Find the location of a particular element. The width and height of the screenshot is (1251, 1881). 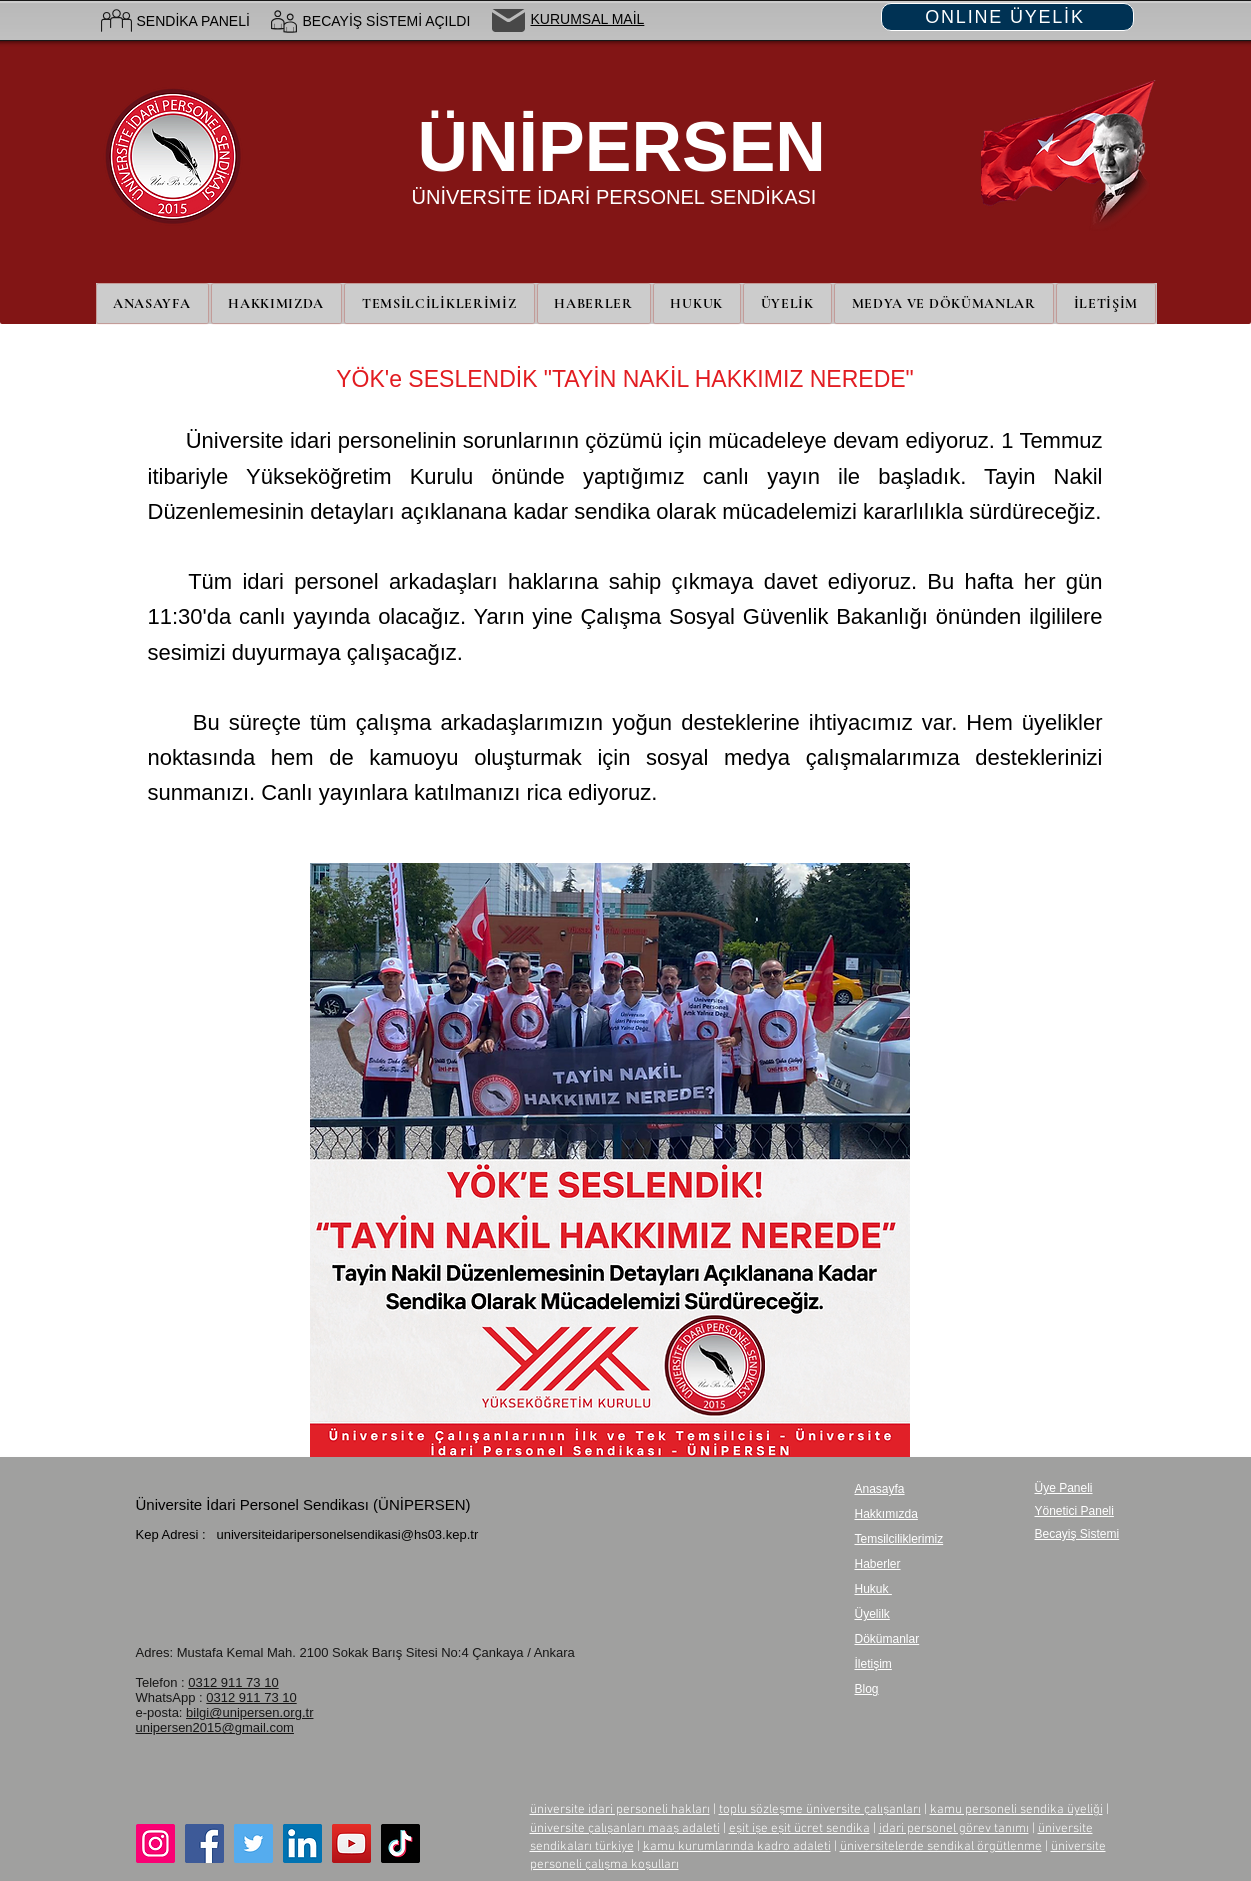

toplu sözleşme üniversite çalışanları is located at coordinates (820, 1810).